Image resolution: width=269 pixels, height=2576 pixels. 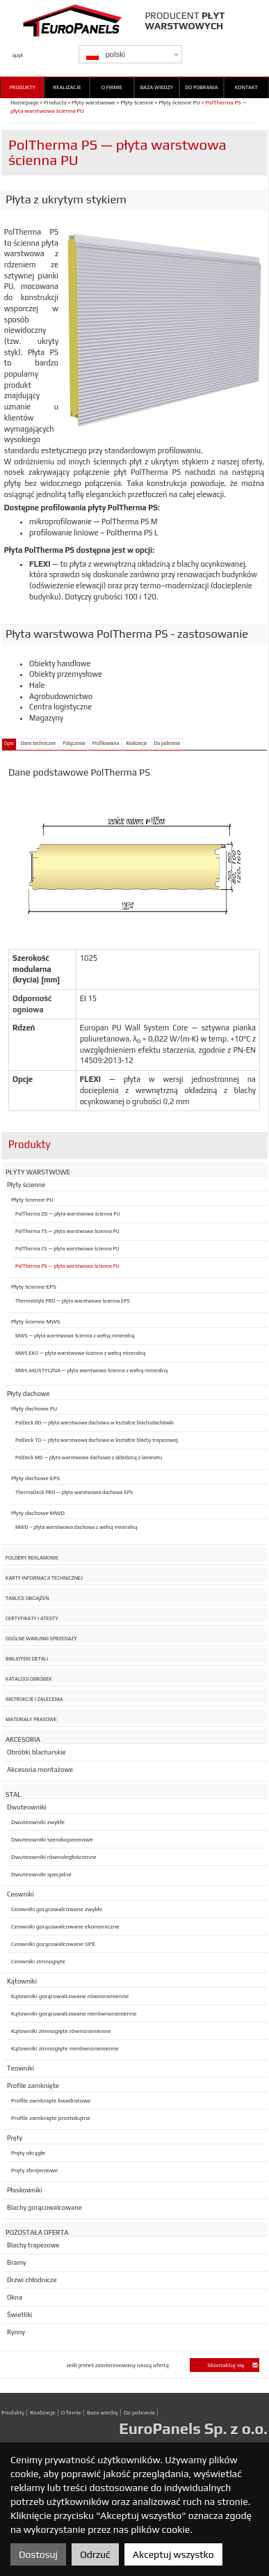 I want to click on Płaskowniki, so click(x=24, y=2190).